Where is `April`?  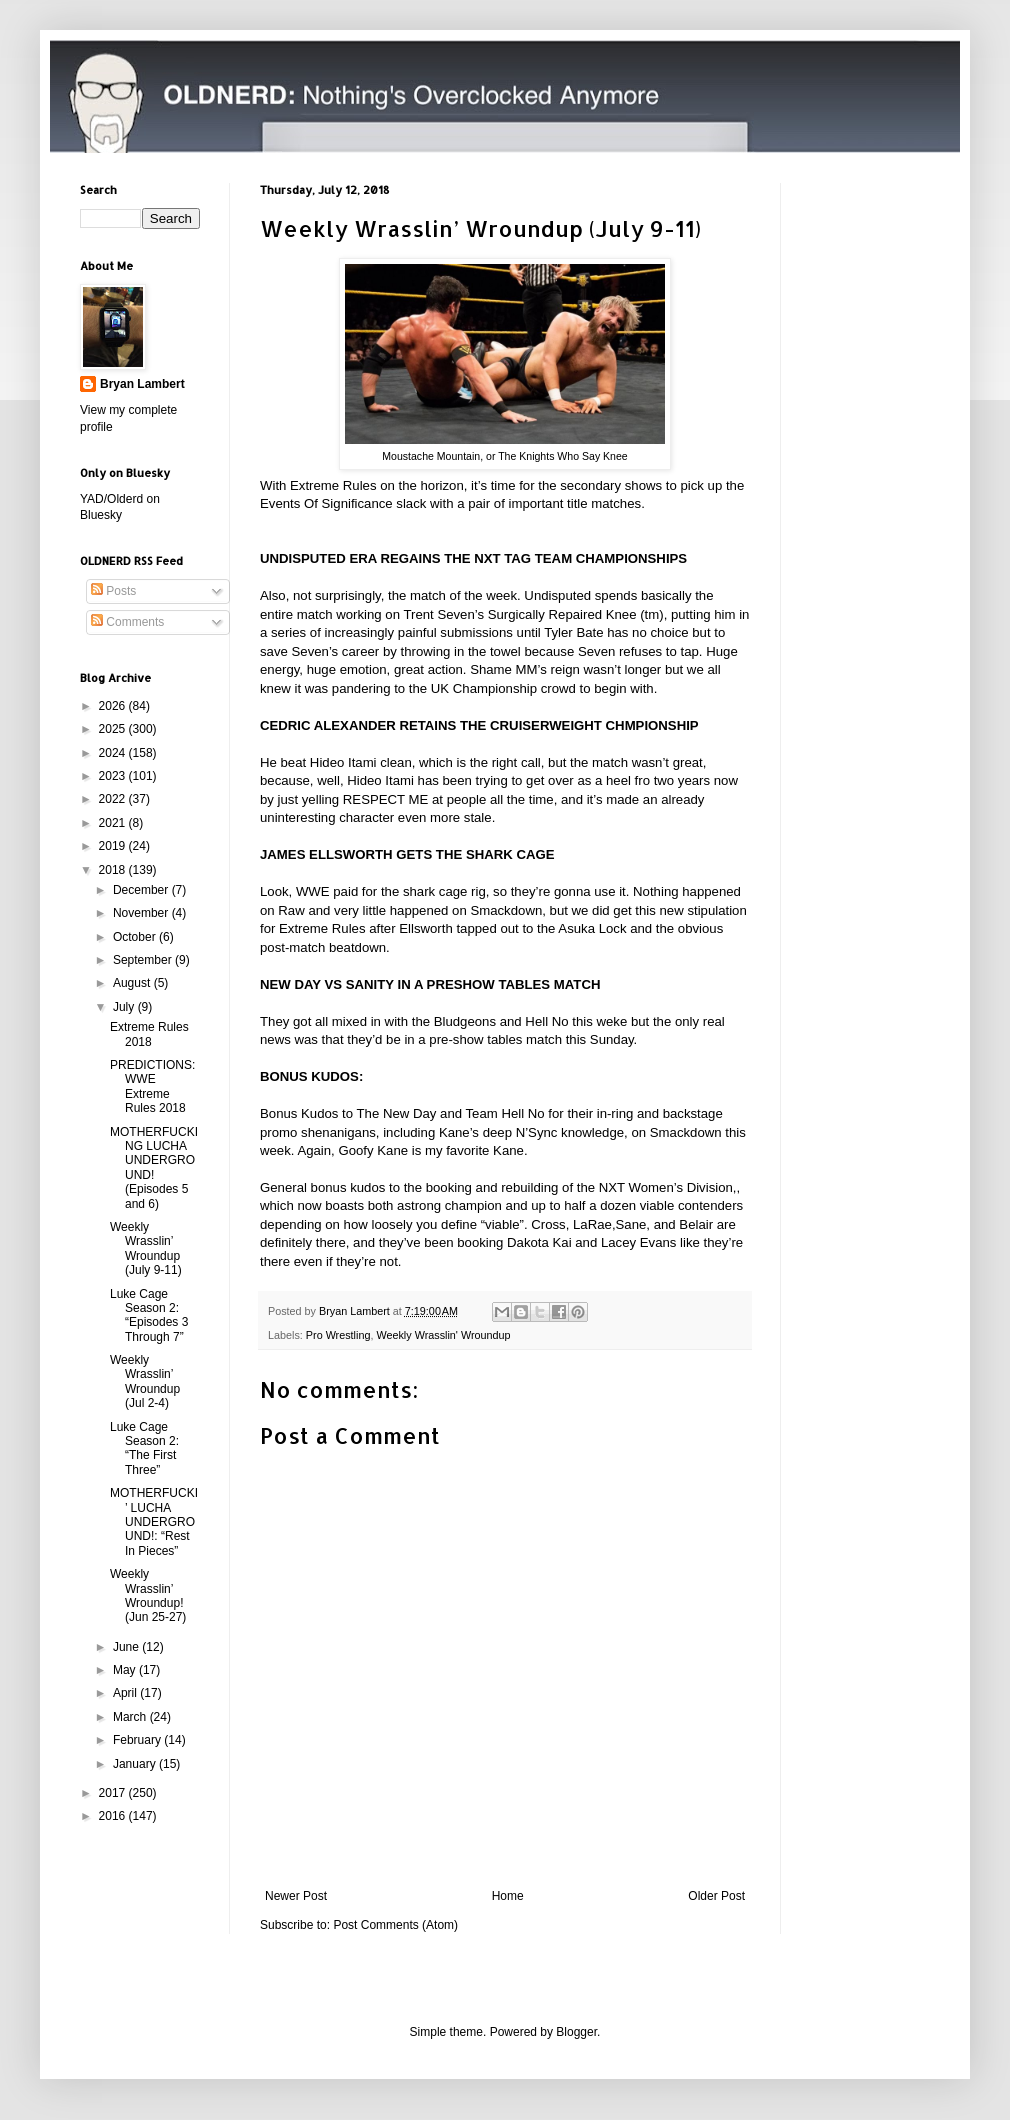
April is located at coordinates (126, 1693).